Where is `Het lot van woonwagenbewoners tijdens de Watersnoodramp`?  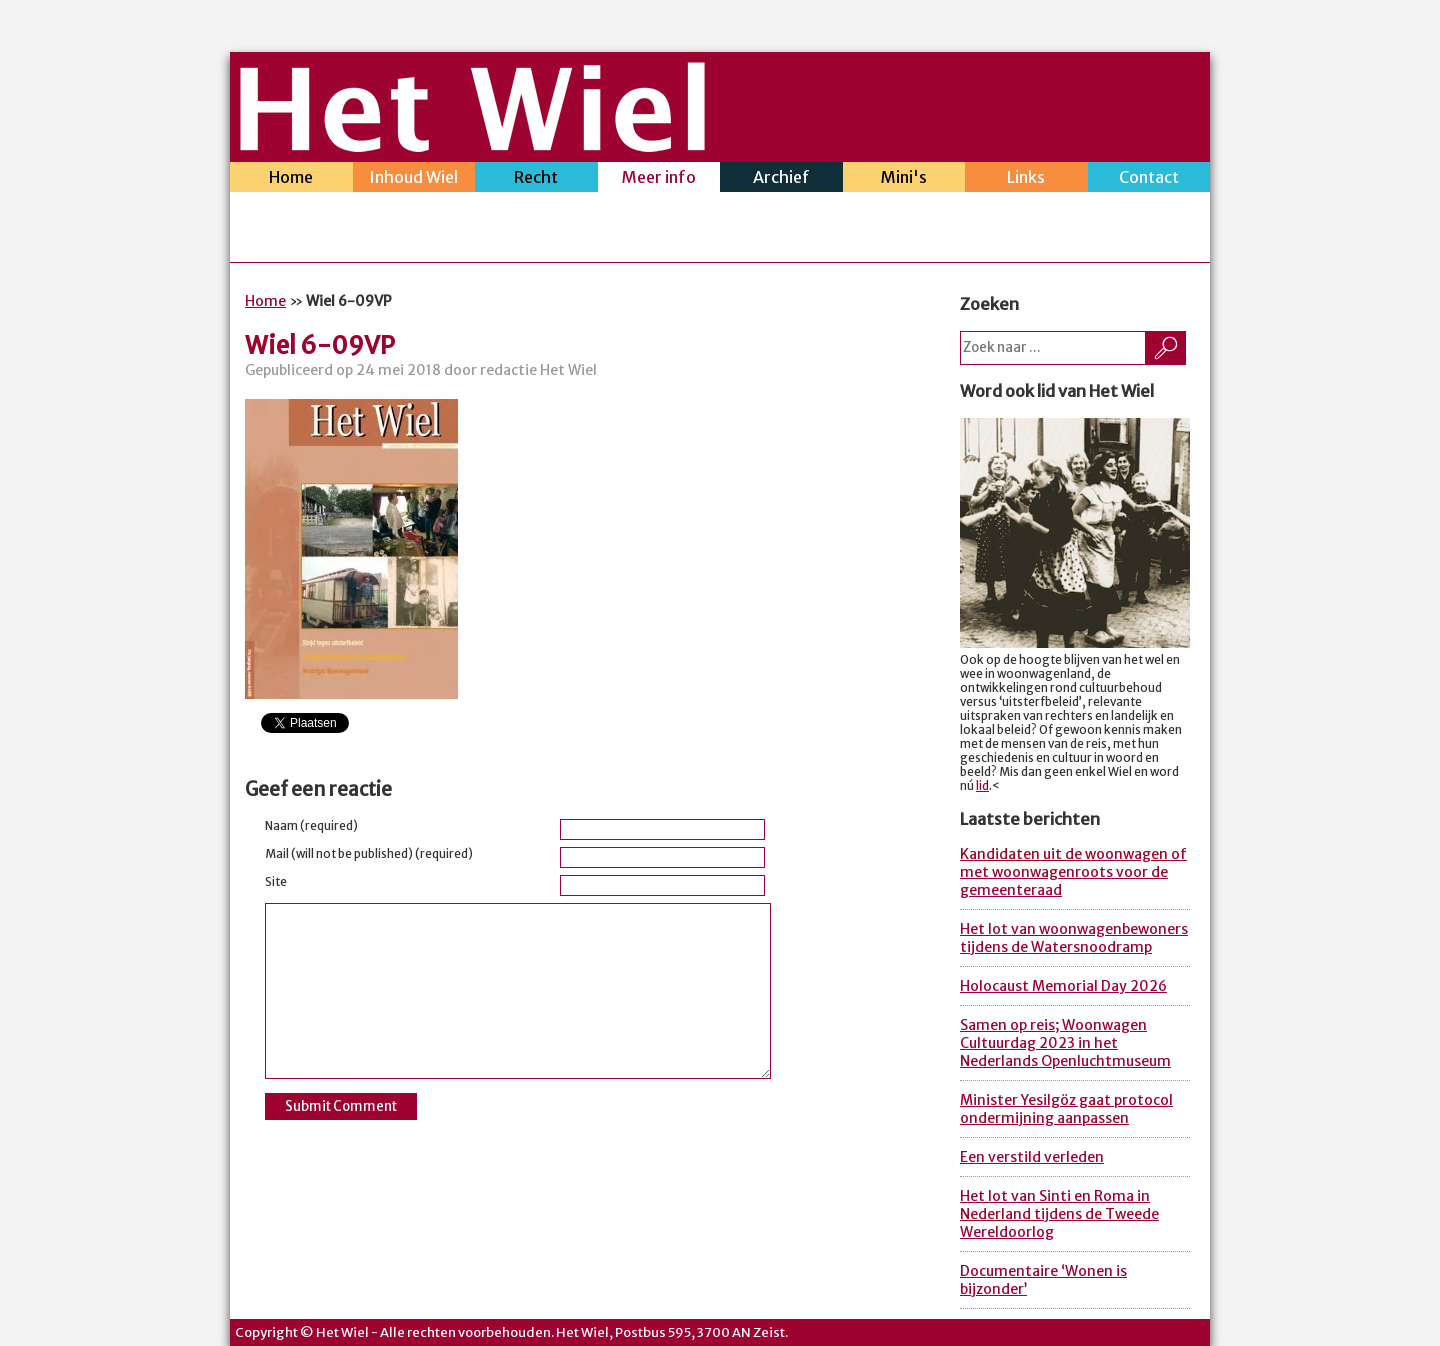
Het lot van woonwagenbewoners tijdens de Watersnoodramp is located at coordinates (1074, 938).